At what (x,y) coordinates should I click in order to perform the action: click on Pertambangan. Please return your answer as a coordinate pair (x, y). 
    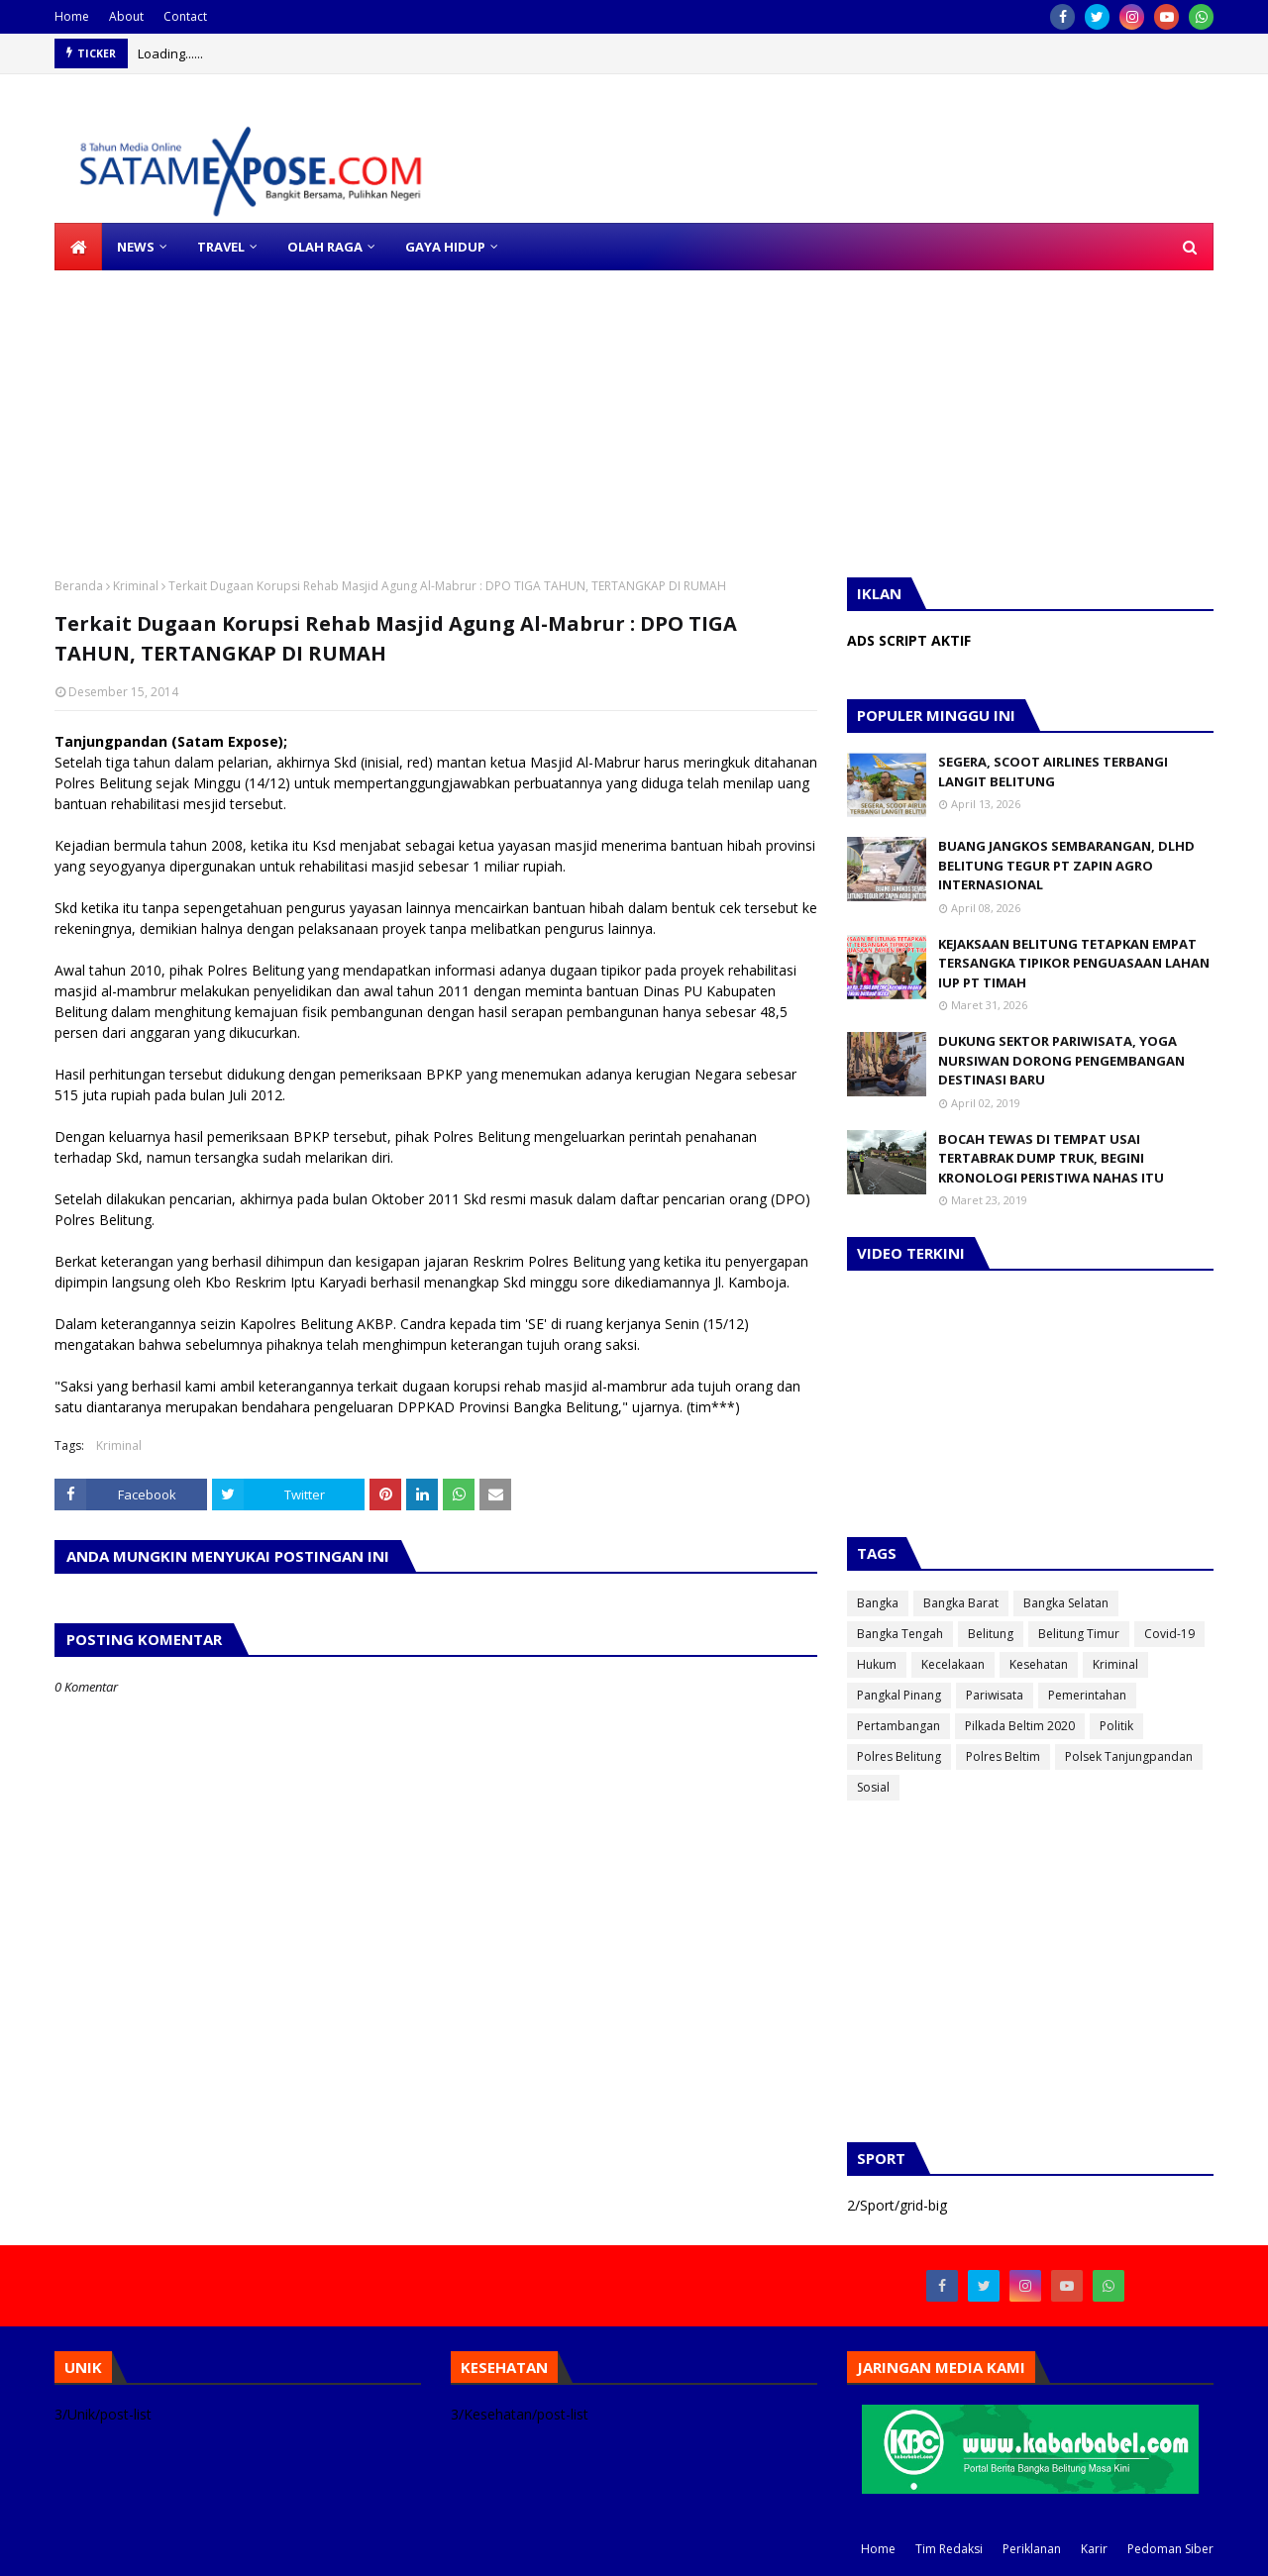
    Looking at the image, I should click on (898, 1725).